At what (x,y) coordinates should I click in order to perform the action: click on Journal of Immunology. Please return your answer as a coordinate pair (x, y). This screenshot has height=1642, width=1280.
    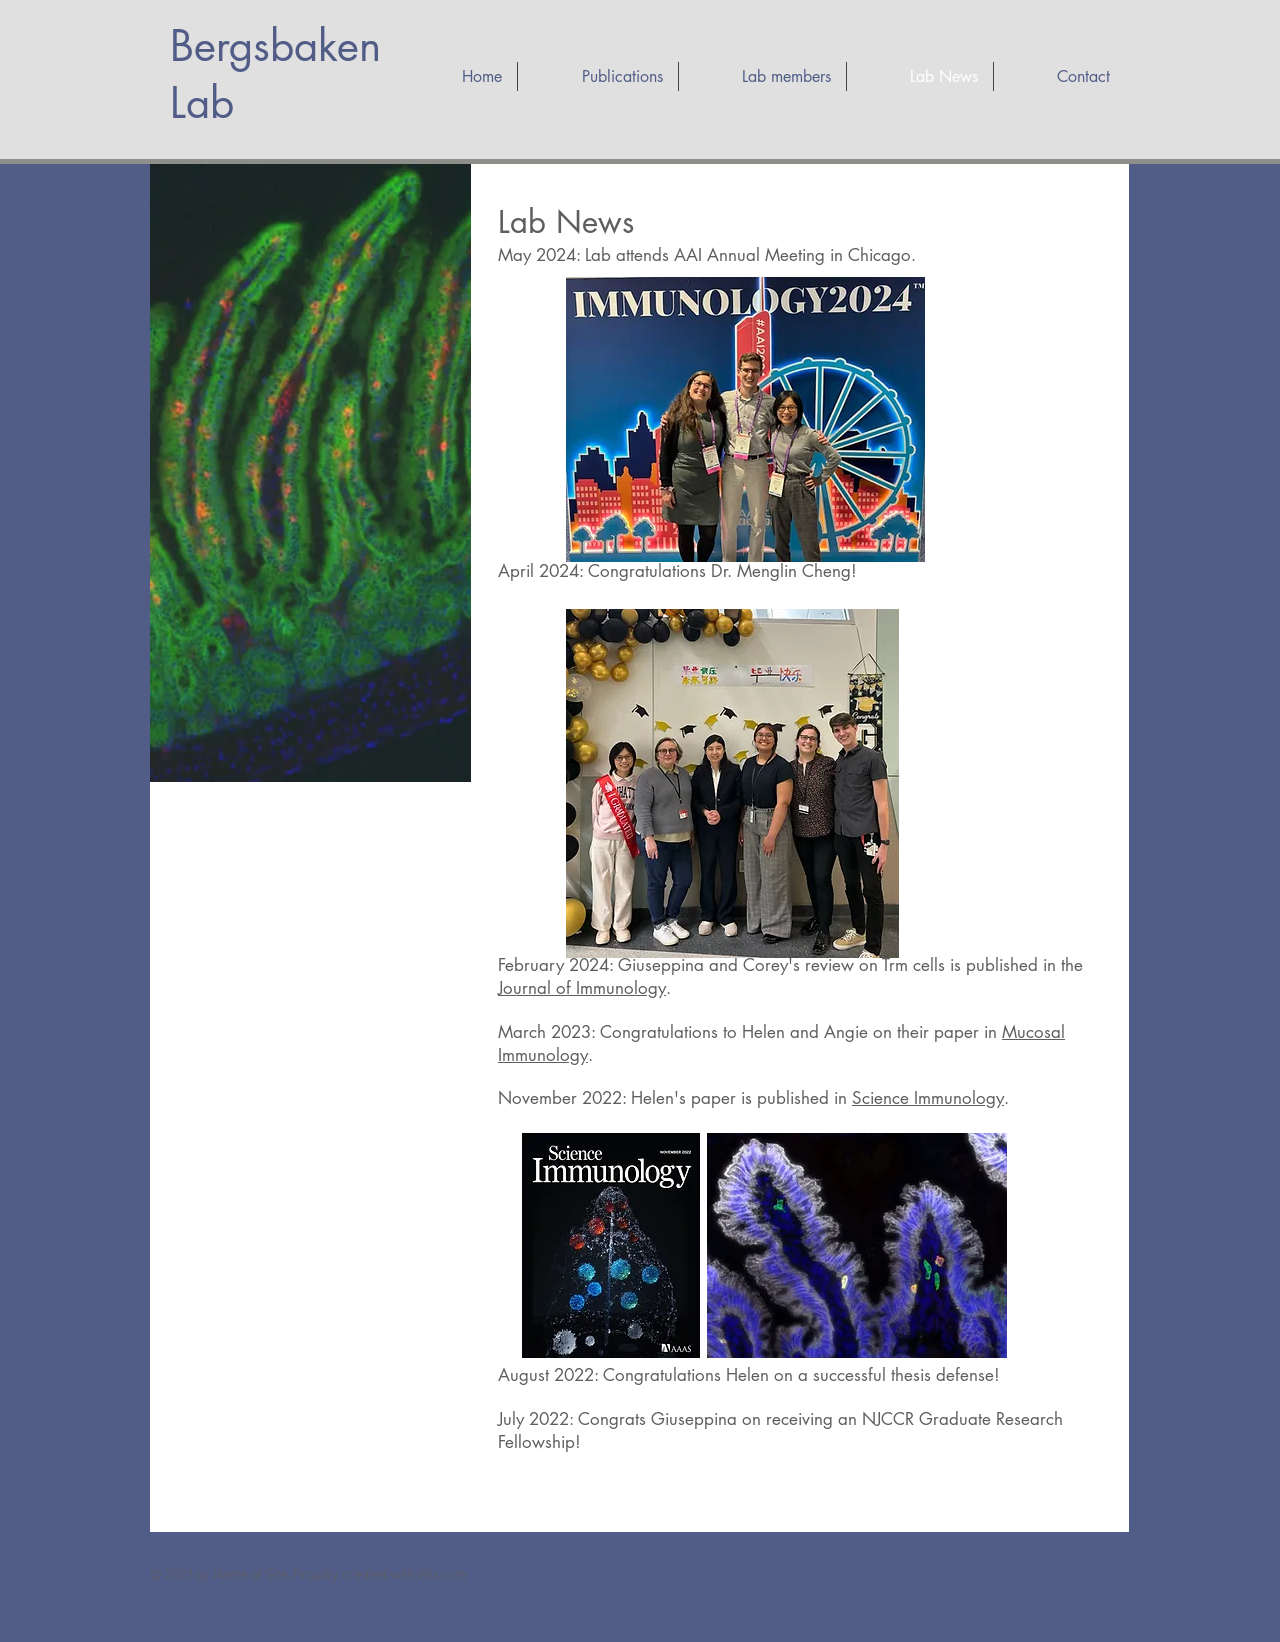
    Looking at the image, I should click on (582, 988).